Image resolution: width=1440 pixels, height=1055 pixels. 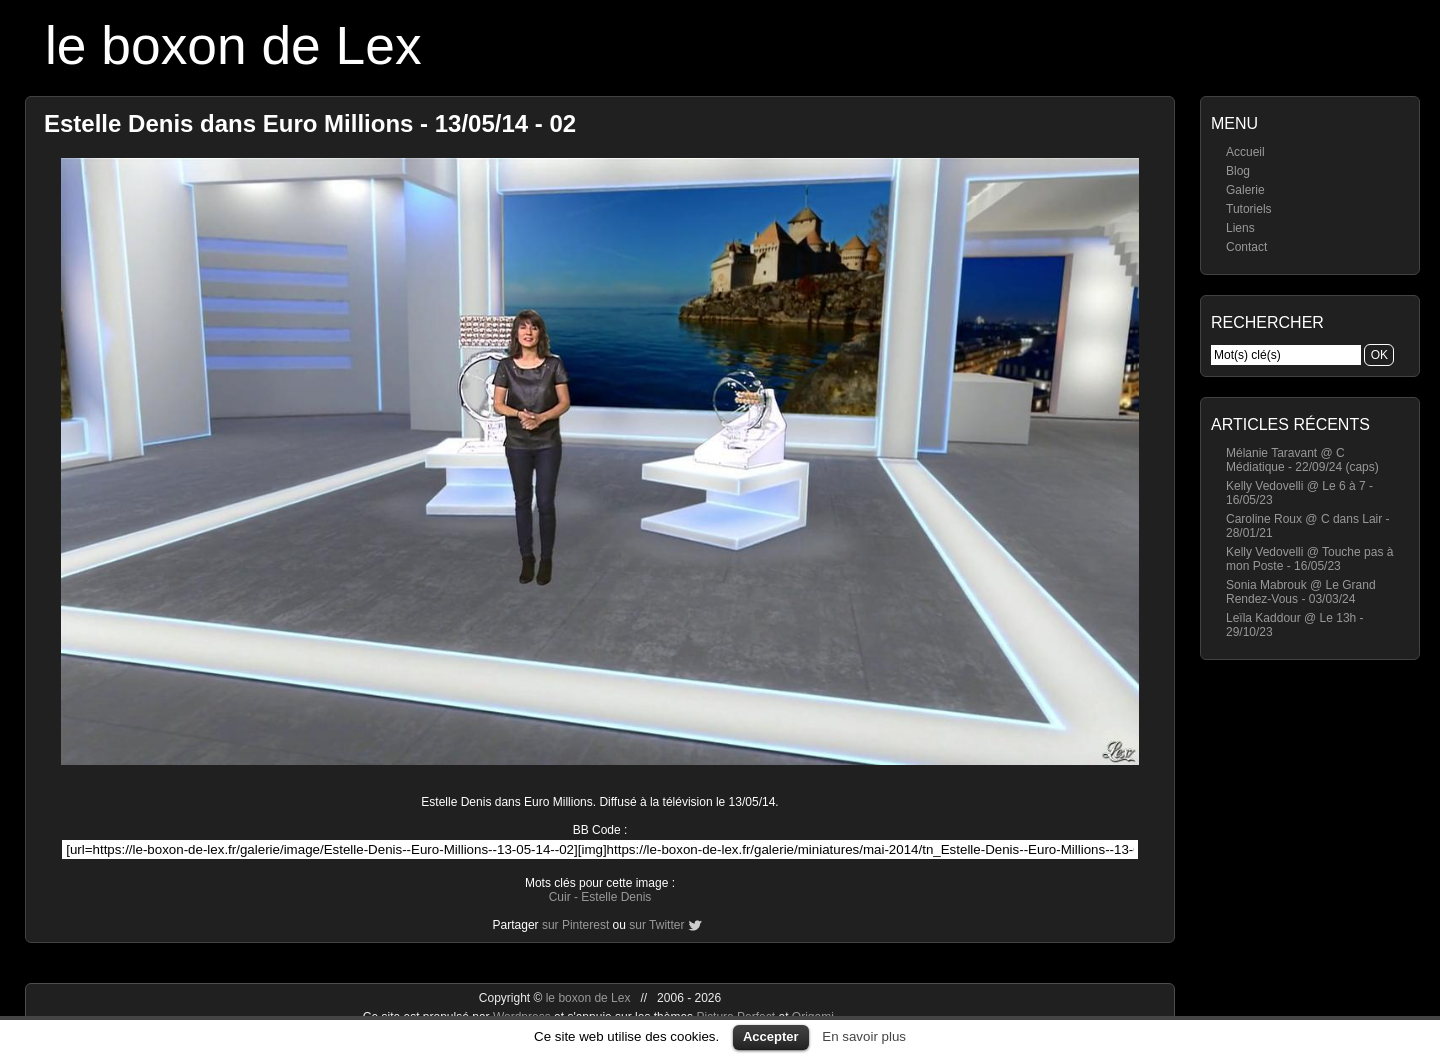 What do you see at coordinates (1246, 247) in the screenshot?
I see `Contact` at bounding box center [1246, 247].